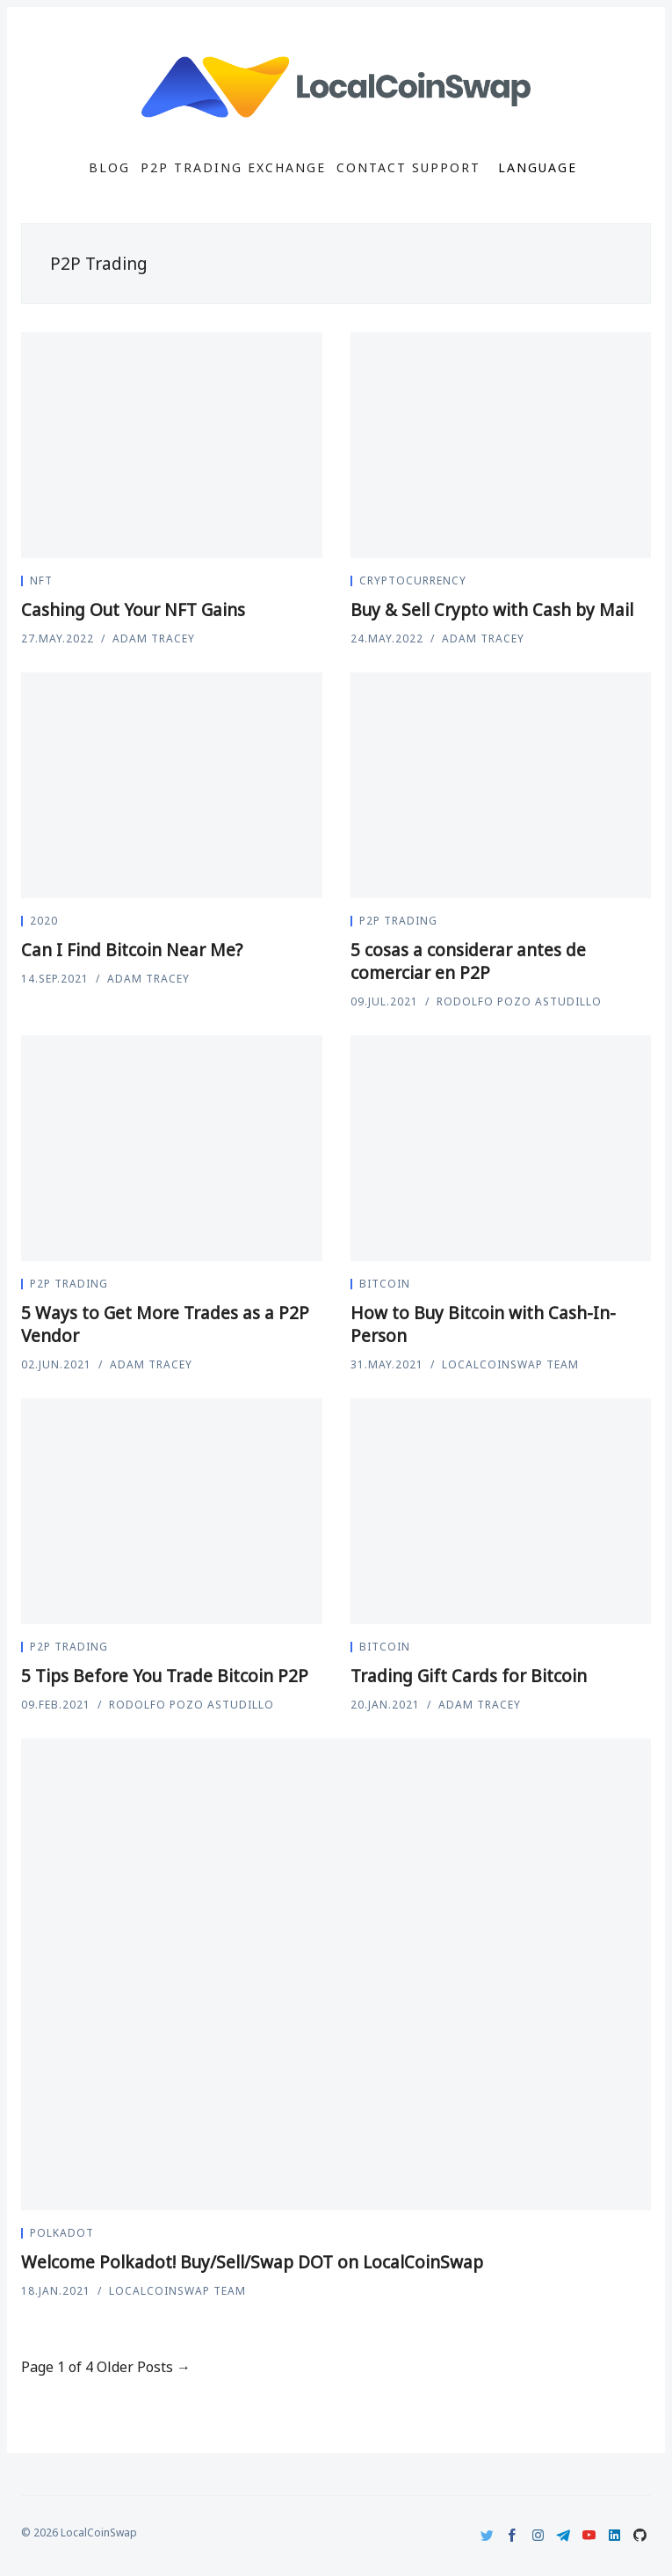 The height and width of the screenshot is (2576, 672). Describe the element at coordinates (131, 950) in the screenshot. I see `Can I Find Bitcoin Near Me?` at that location.